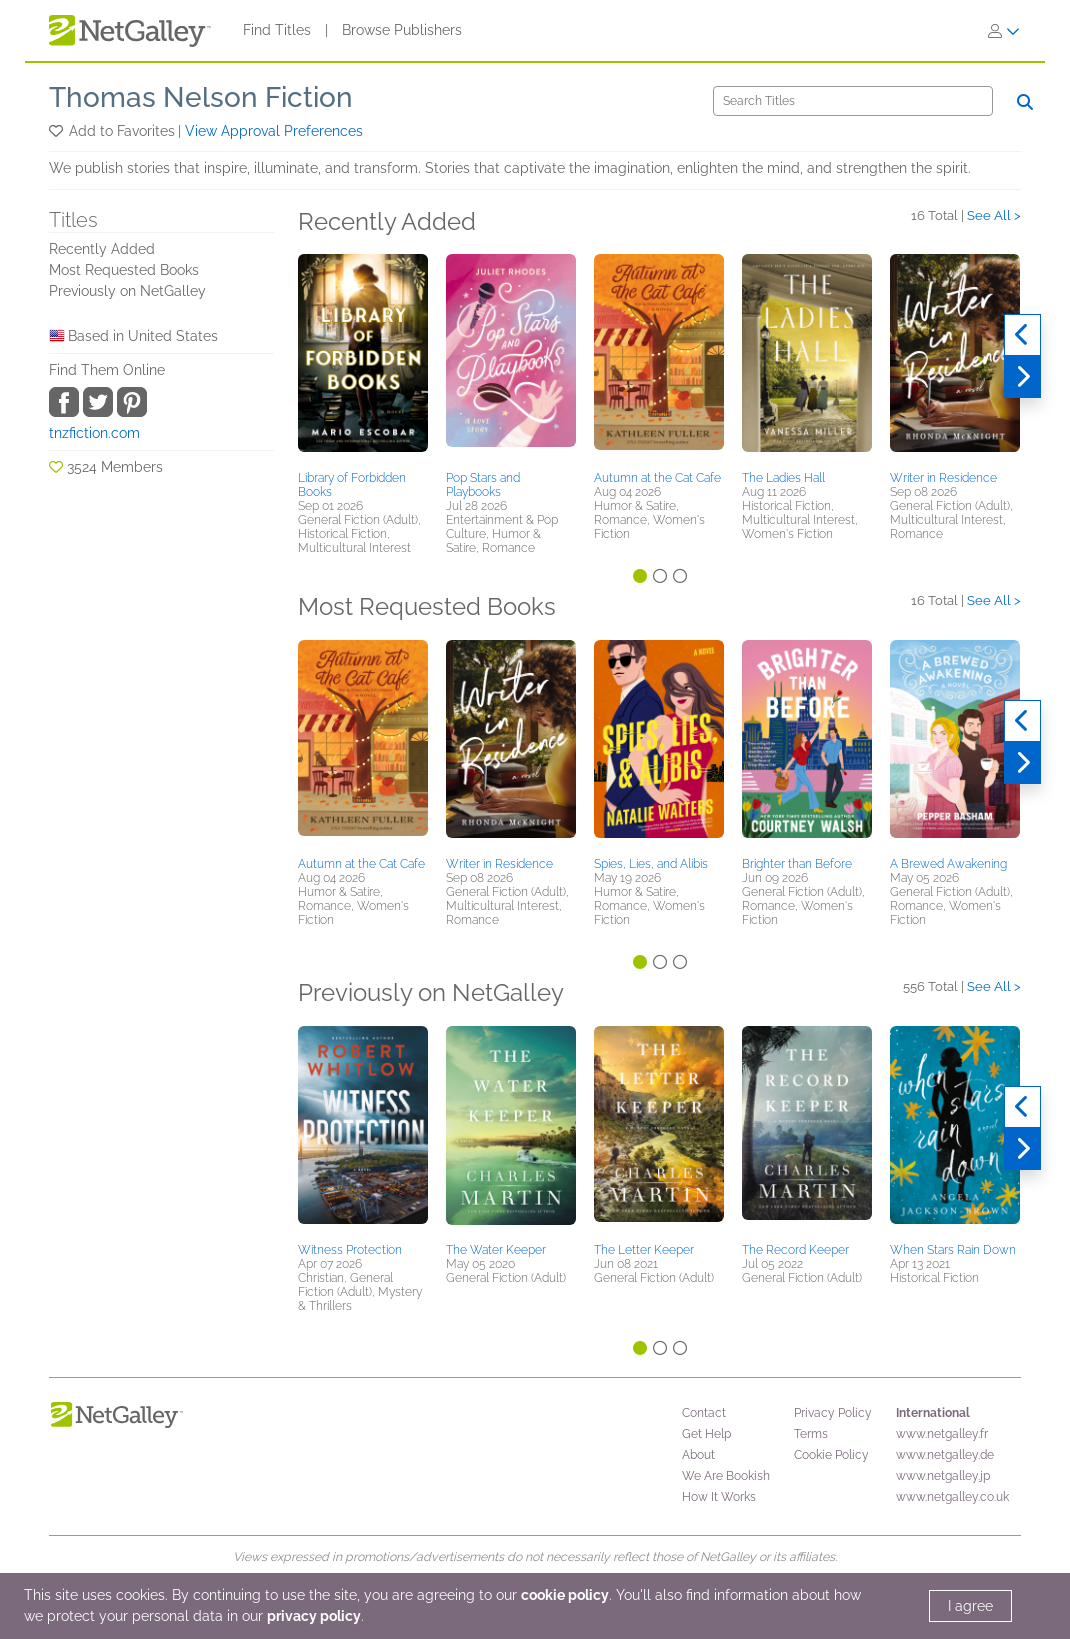 The width and height of the screenshot is (1070, 1639). Describe the element at coordinates (94, 433) in the screenshot. I see `tnzfiction.com` at that location.